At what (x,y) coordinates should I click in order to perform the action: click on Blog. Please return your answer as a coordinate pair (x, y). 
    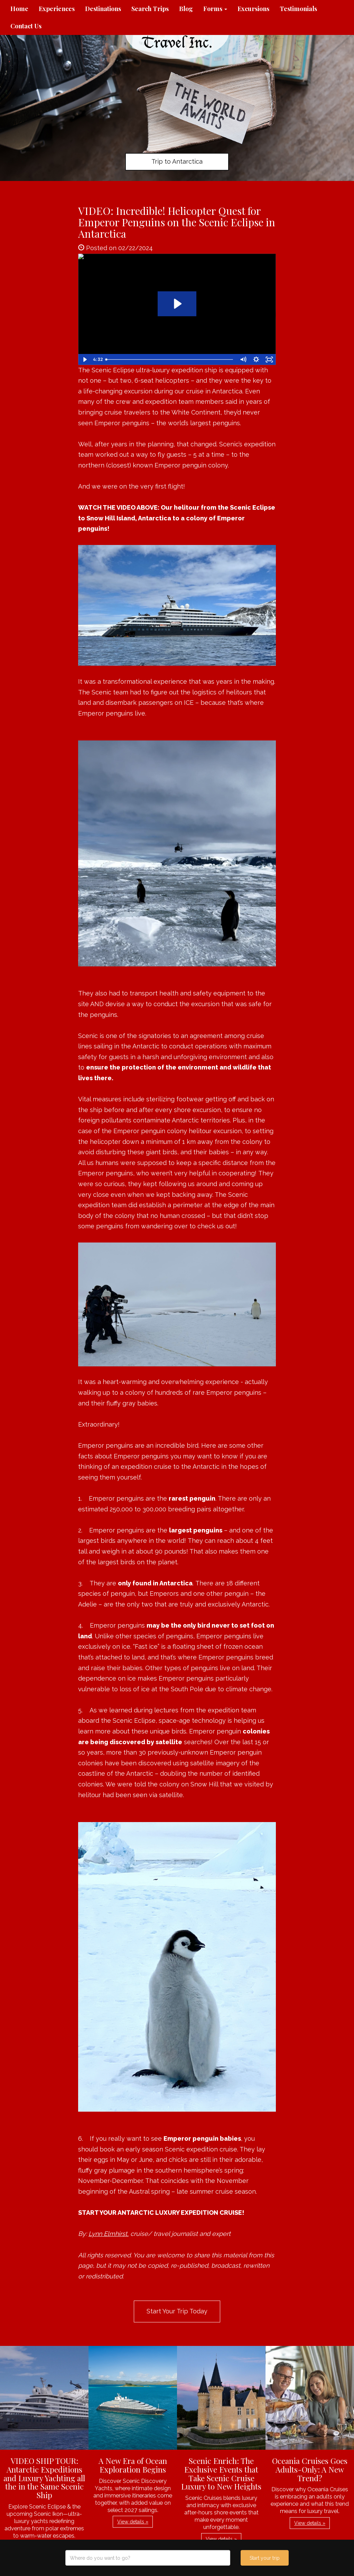
    Looking at the image, I should click on (186, 8).